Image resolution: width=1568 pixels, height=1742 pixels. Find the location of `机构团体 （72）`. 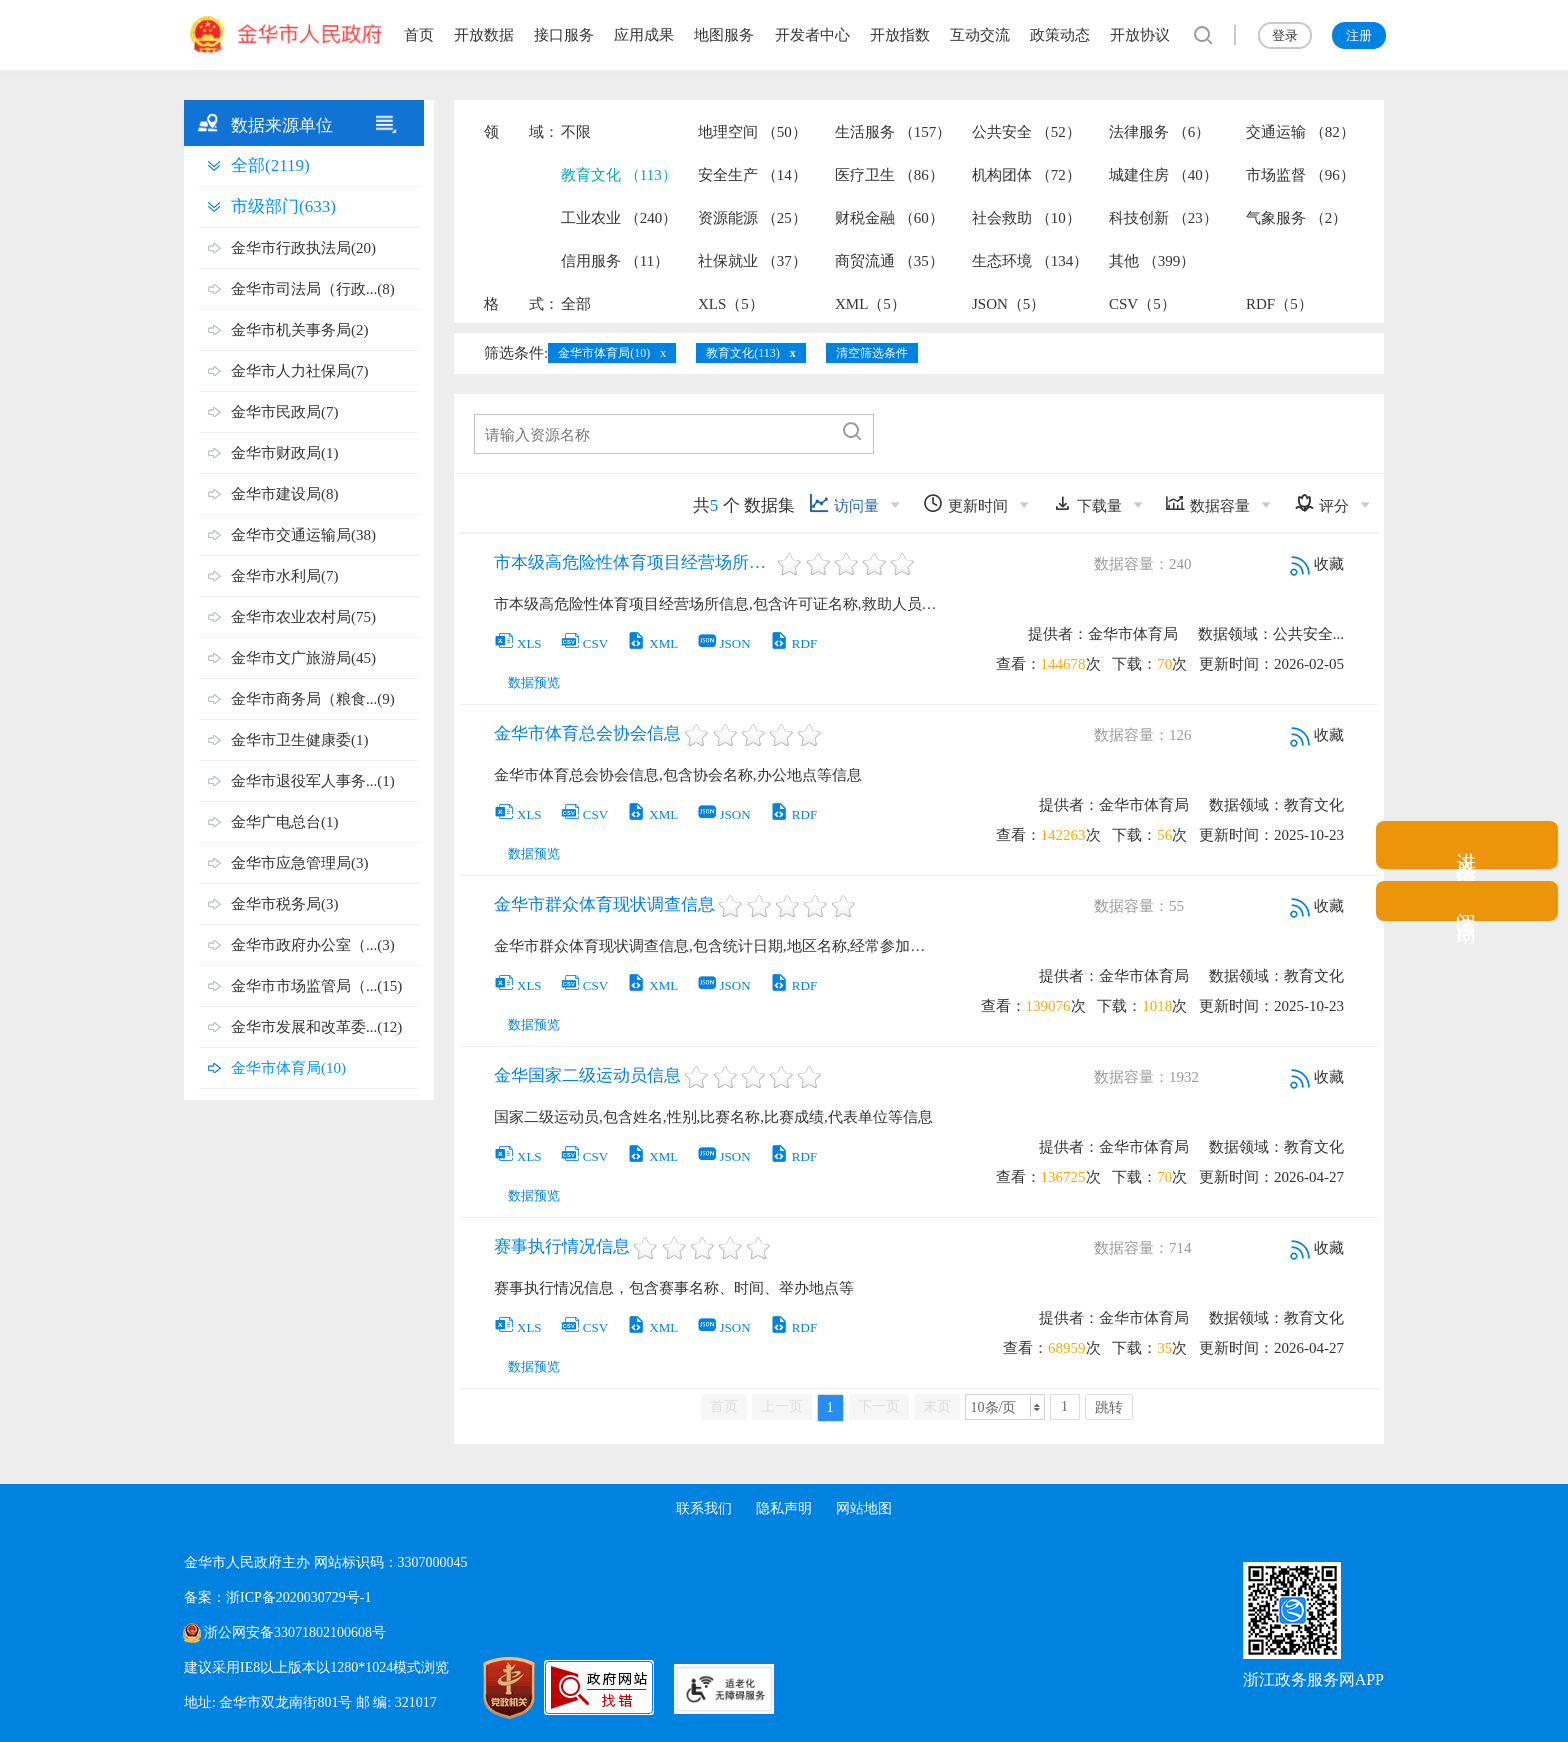

机构团体 （72） is located at coordinates (1026, 175).